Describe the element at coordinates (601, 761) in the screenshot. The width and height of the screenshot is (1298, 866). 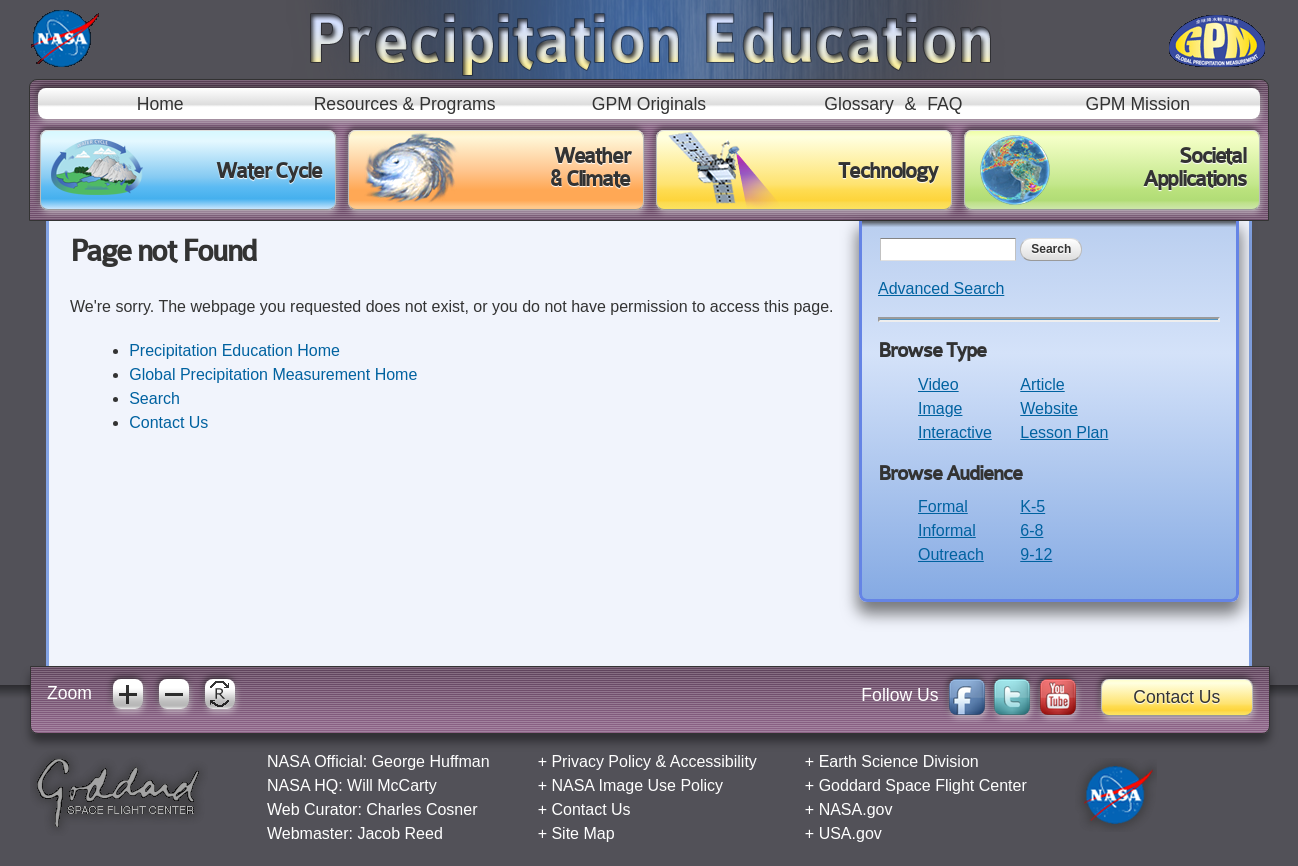
I see `Privacy Policy` at that location.